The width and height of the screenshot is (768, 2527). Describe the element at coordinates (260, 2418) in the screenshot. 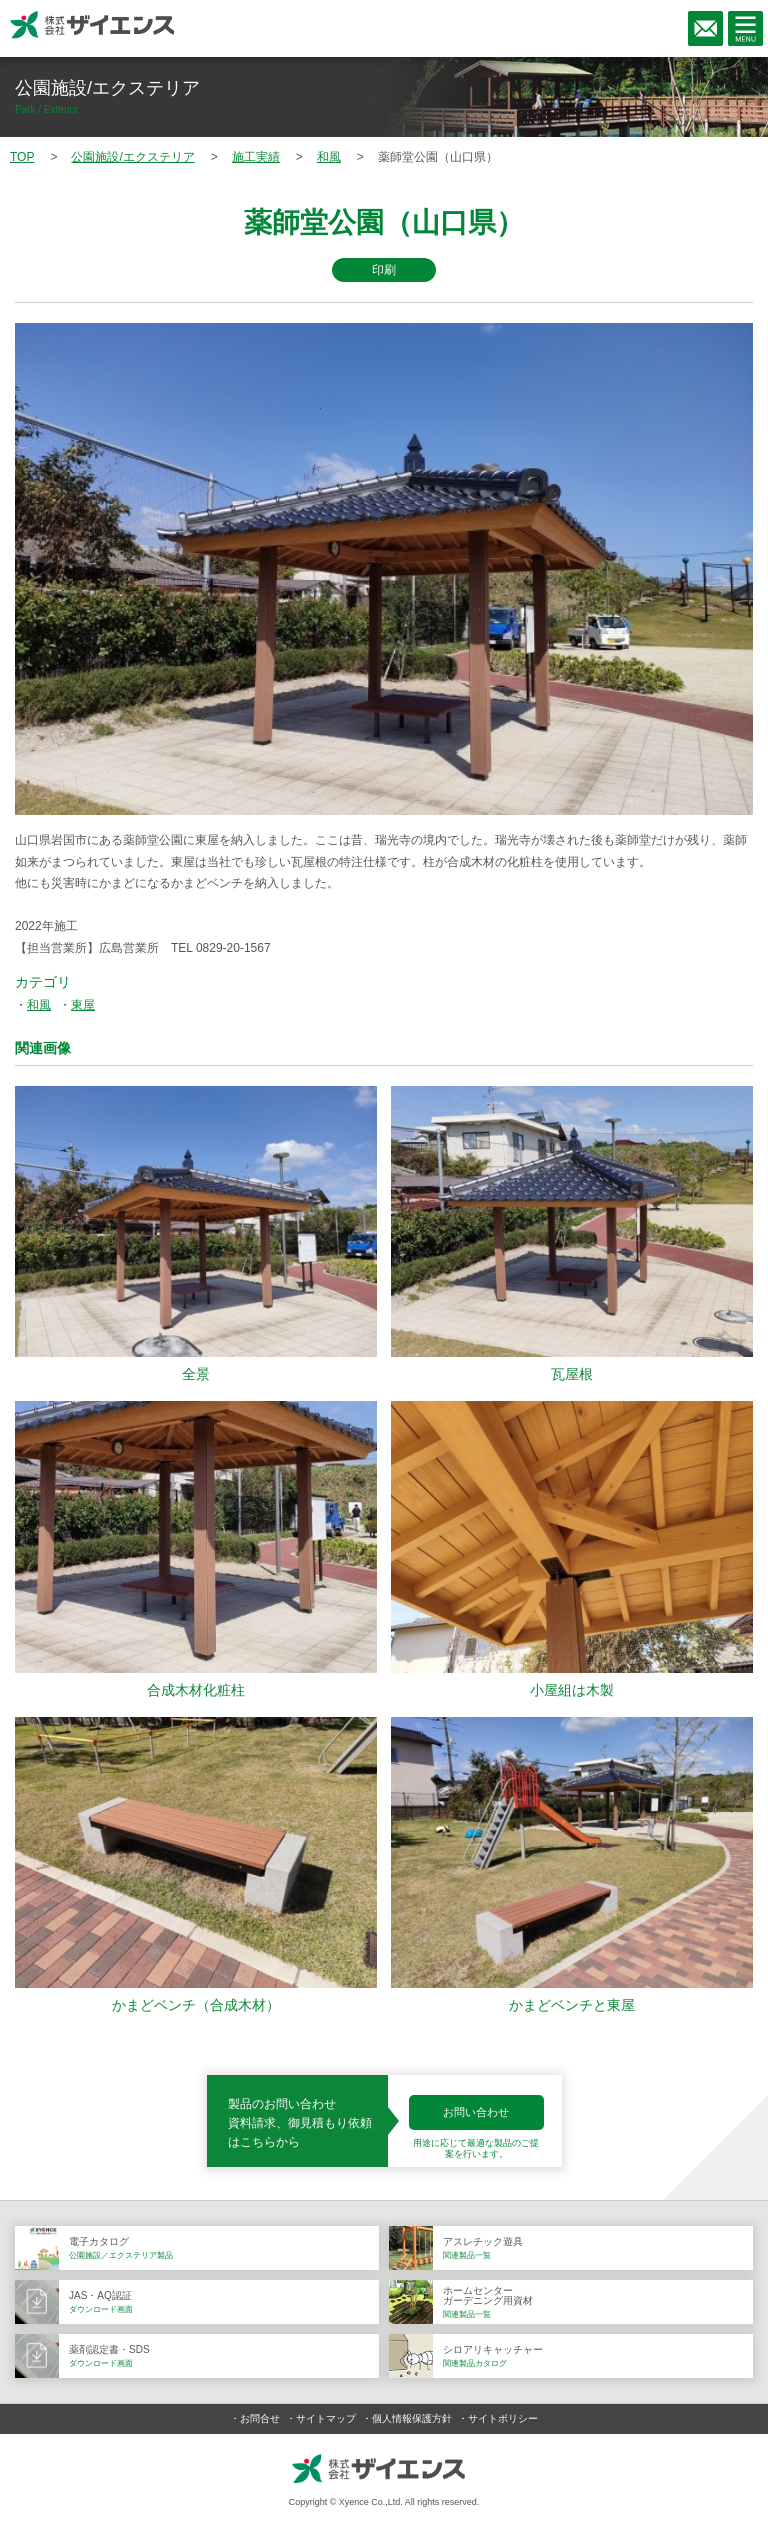

I see `お問合せ` at that location.